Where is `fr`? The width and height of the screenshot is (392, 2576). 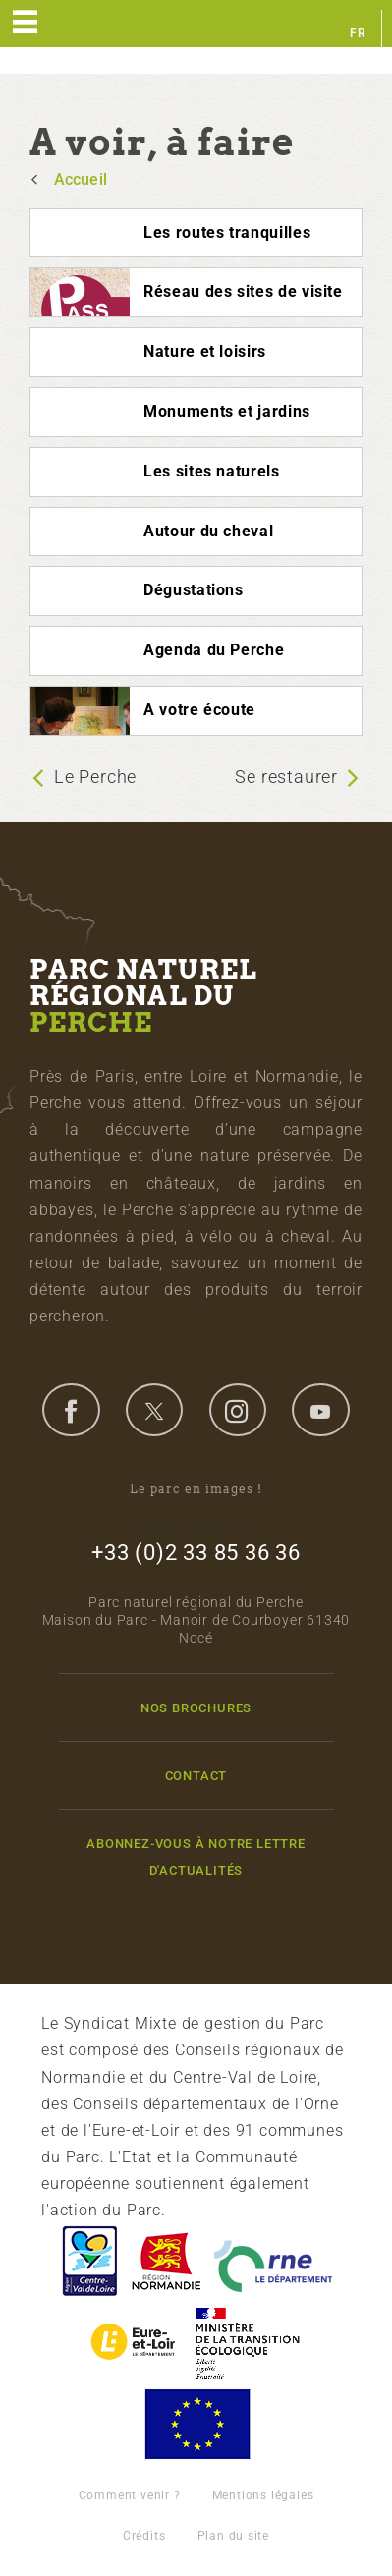 fr is located at coordinates (358, 33).